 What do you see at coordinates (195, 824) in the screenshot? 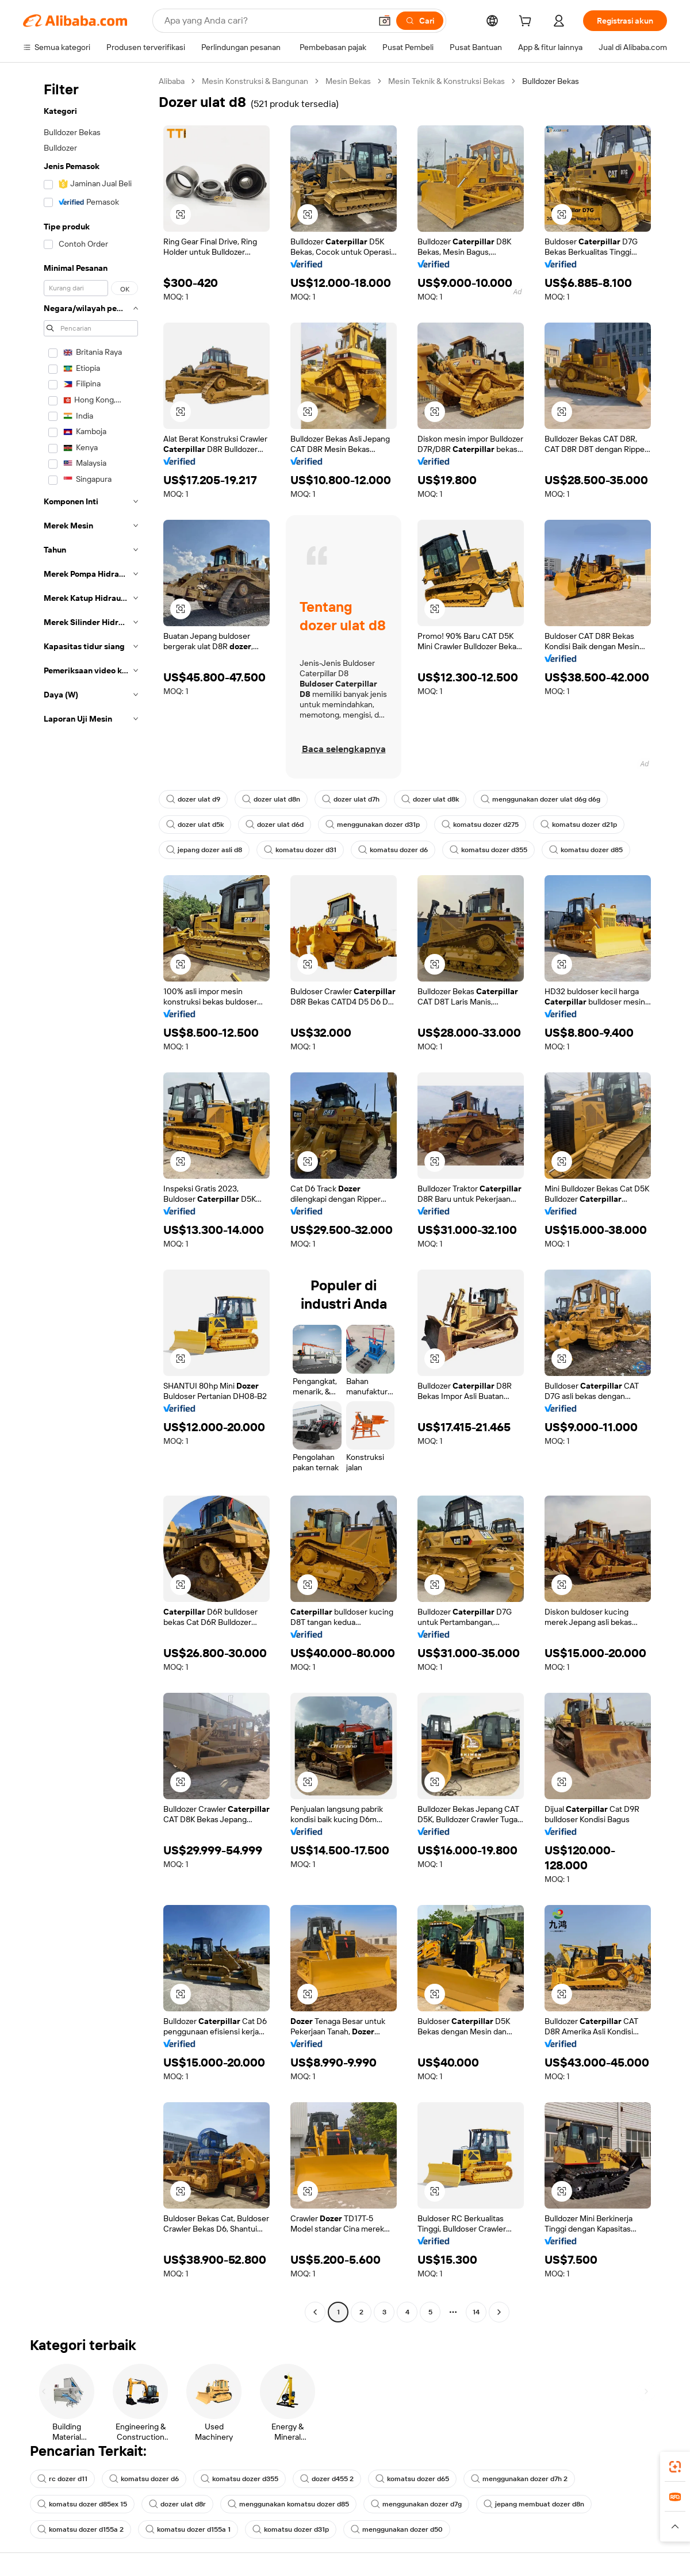
I see `dozer ulat d5k` at bounding box center [195, 824].